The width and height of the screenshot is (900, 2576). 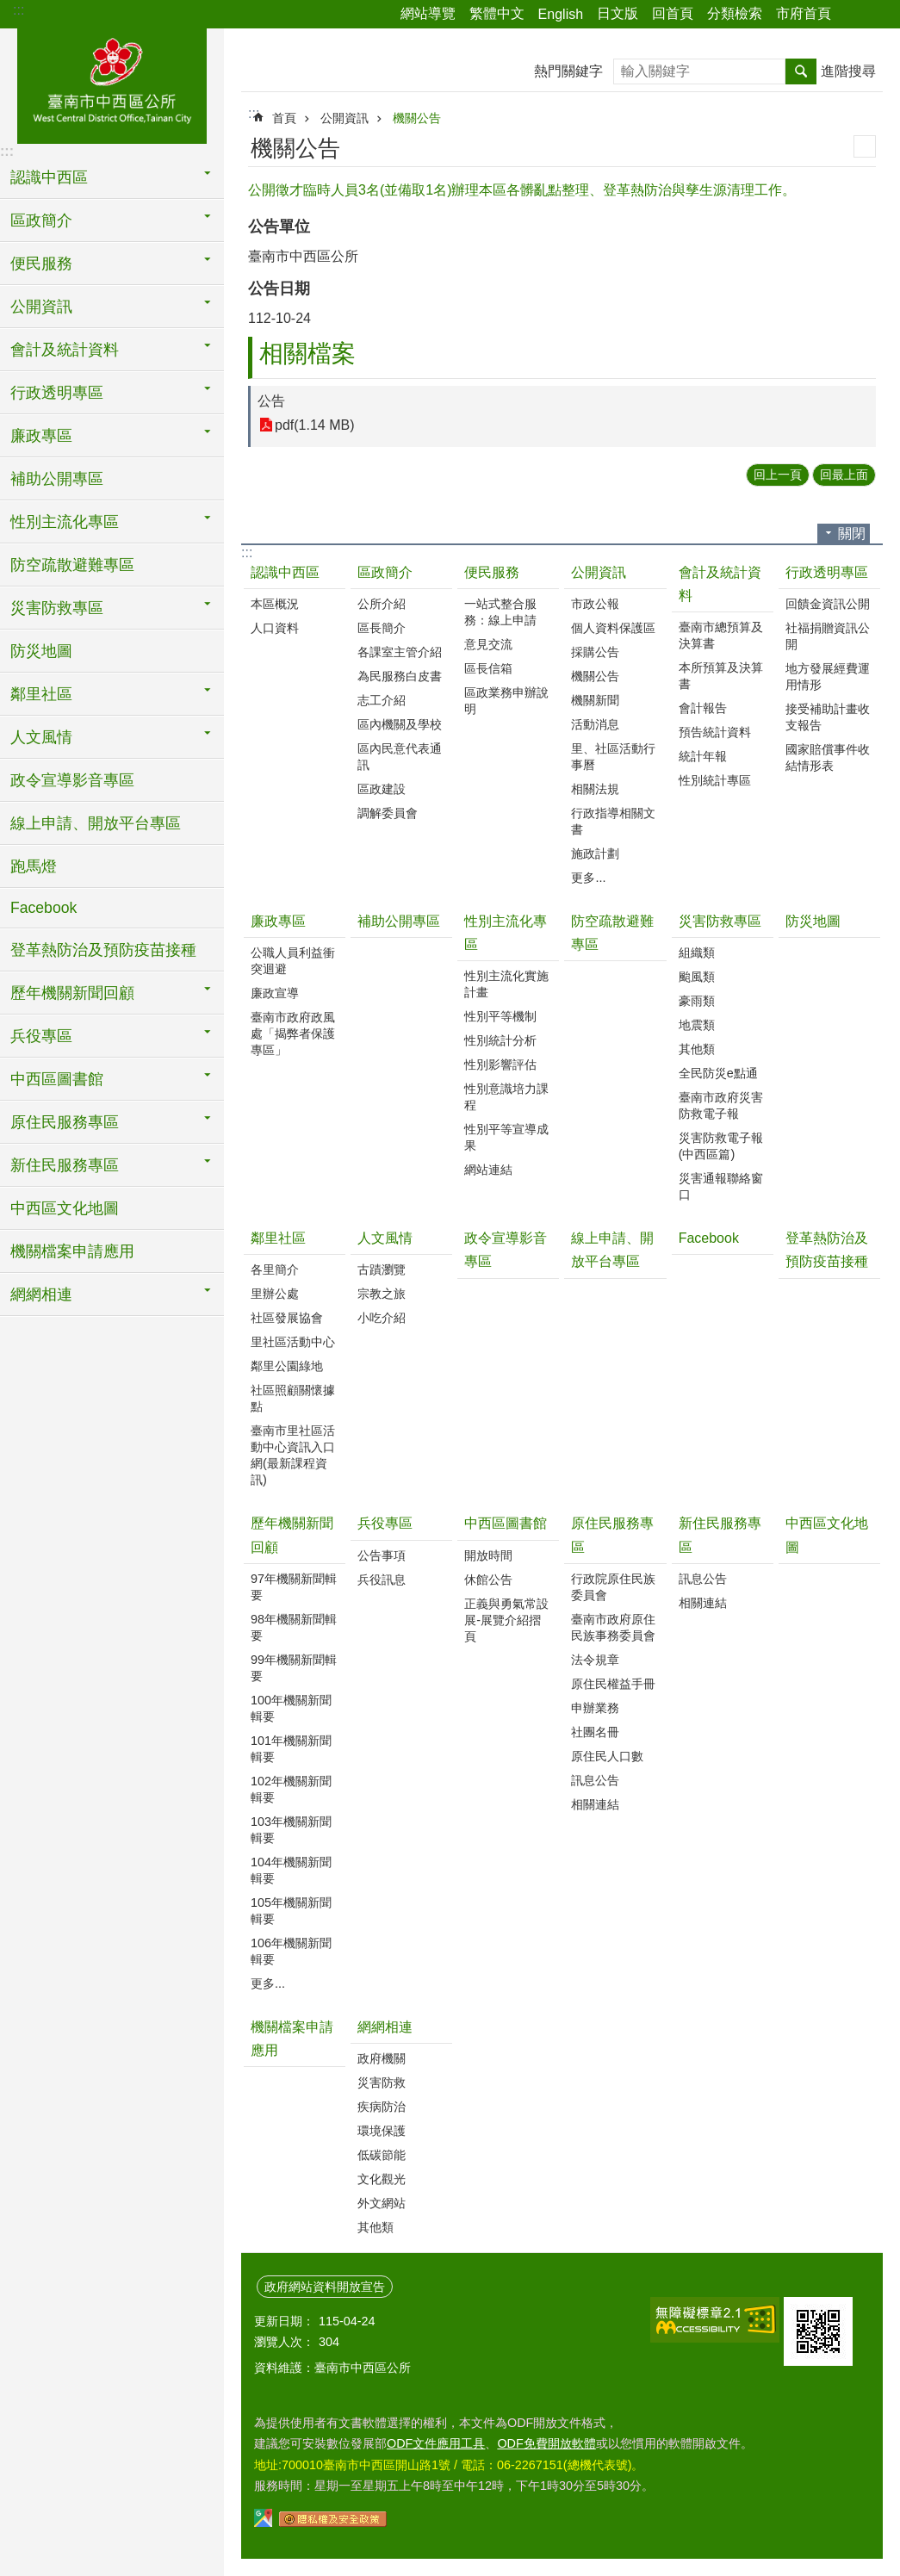 What do you see at coordinates (381, 2058) in the screenshot?
I see `政府機關` at bounding box center [381, 2058].